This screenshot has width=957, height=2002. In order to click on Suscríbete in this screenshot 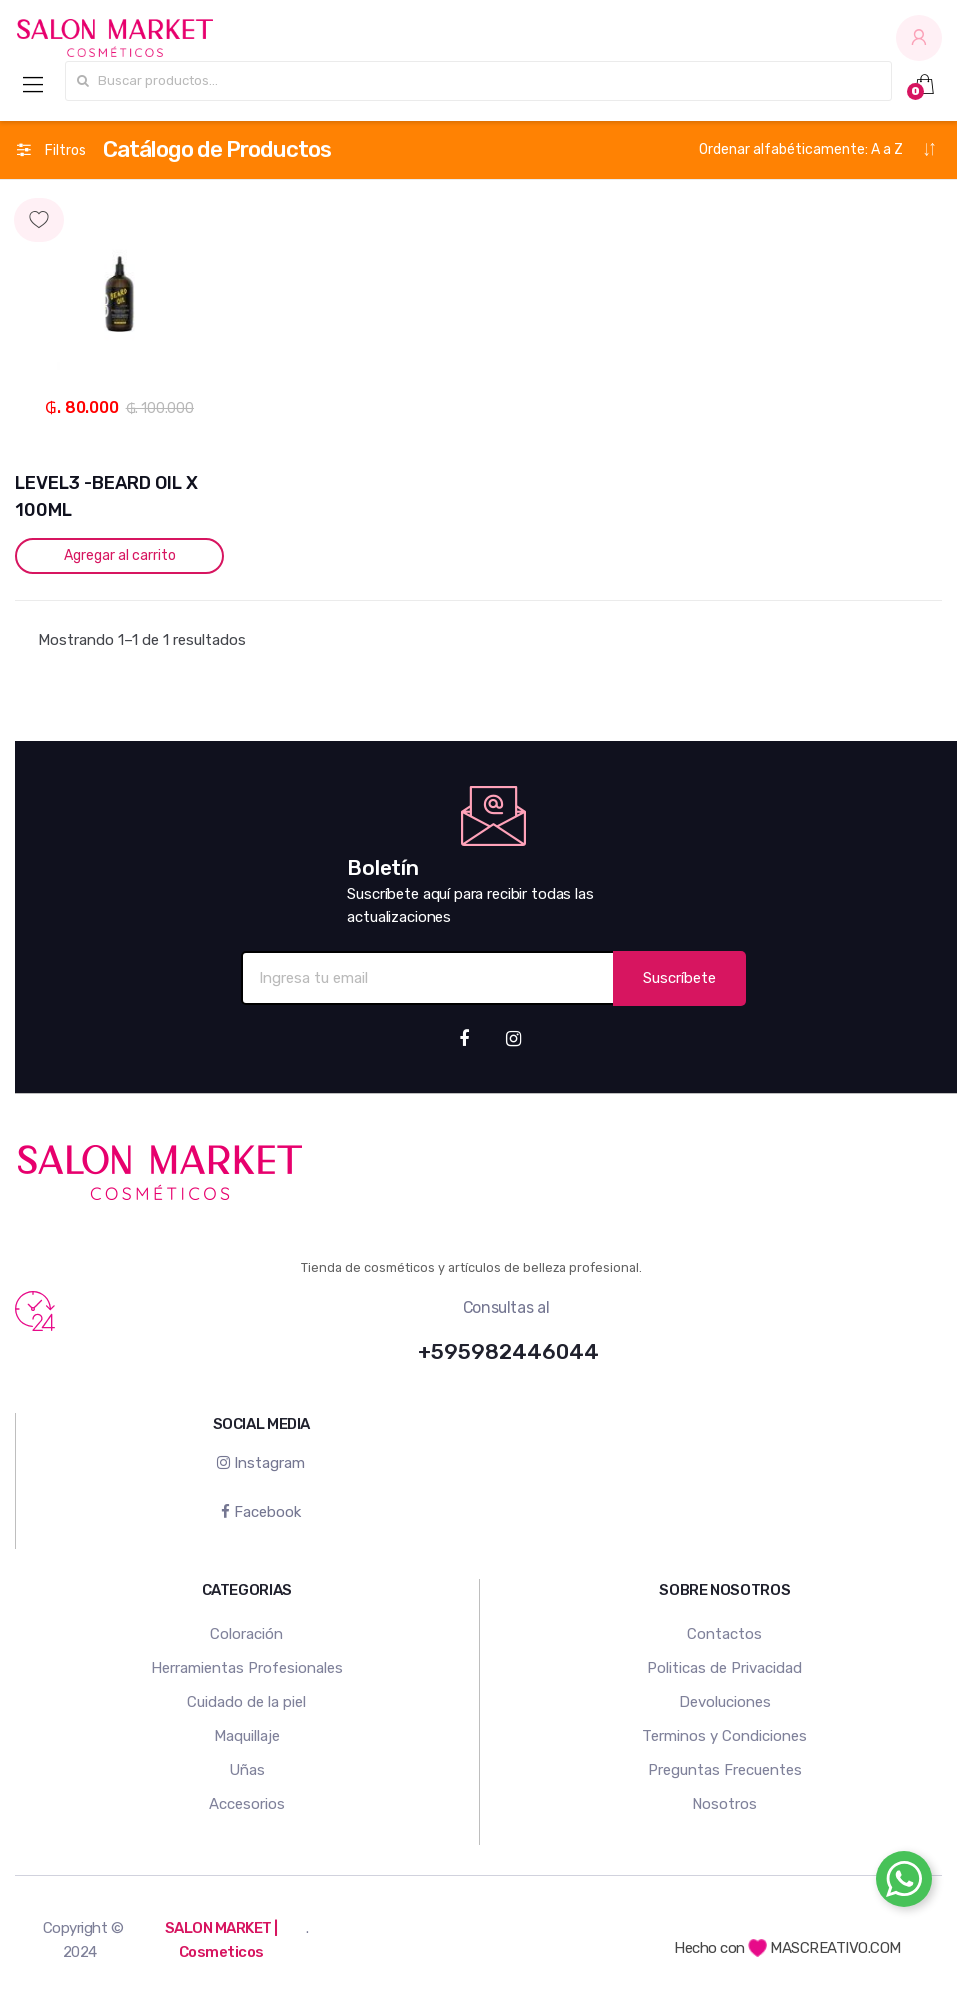, I will do `click(679, 978)`.